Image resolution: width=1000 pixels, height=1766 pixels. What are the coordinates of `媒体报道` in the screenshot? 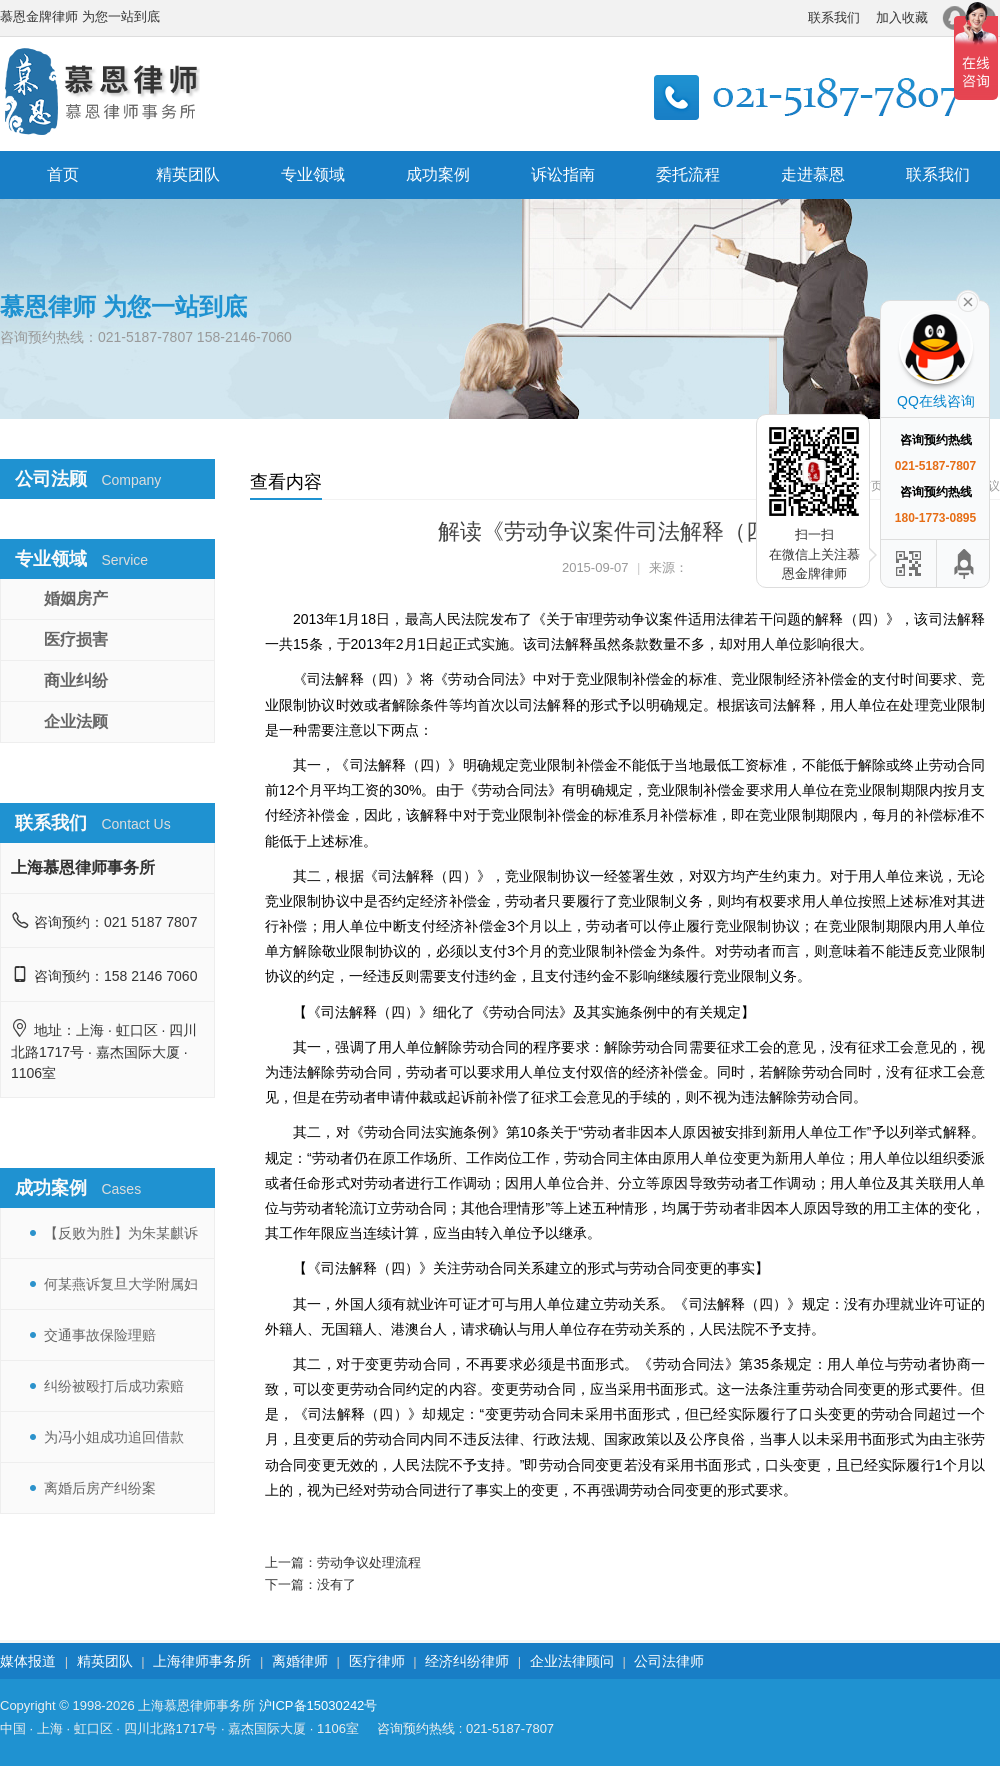 It's located at (28, 1661).